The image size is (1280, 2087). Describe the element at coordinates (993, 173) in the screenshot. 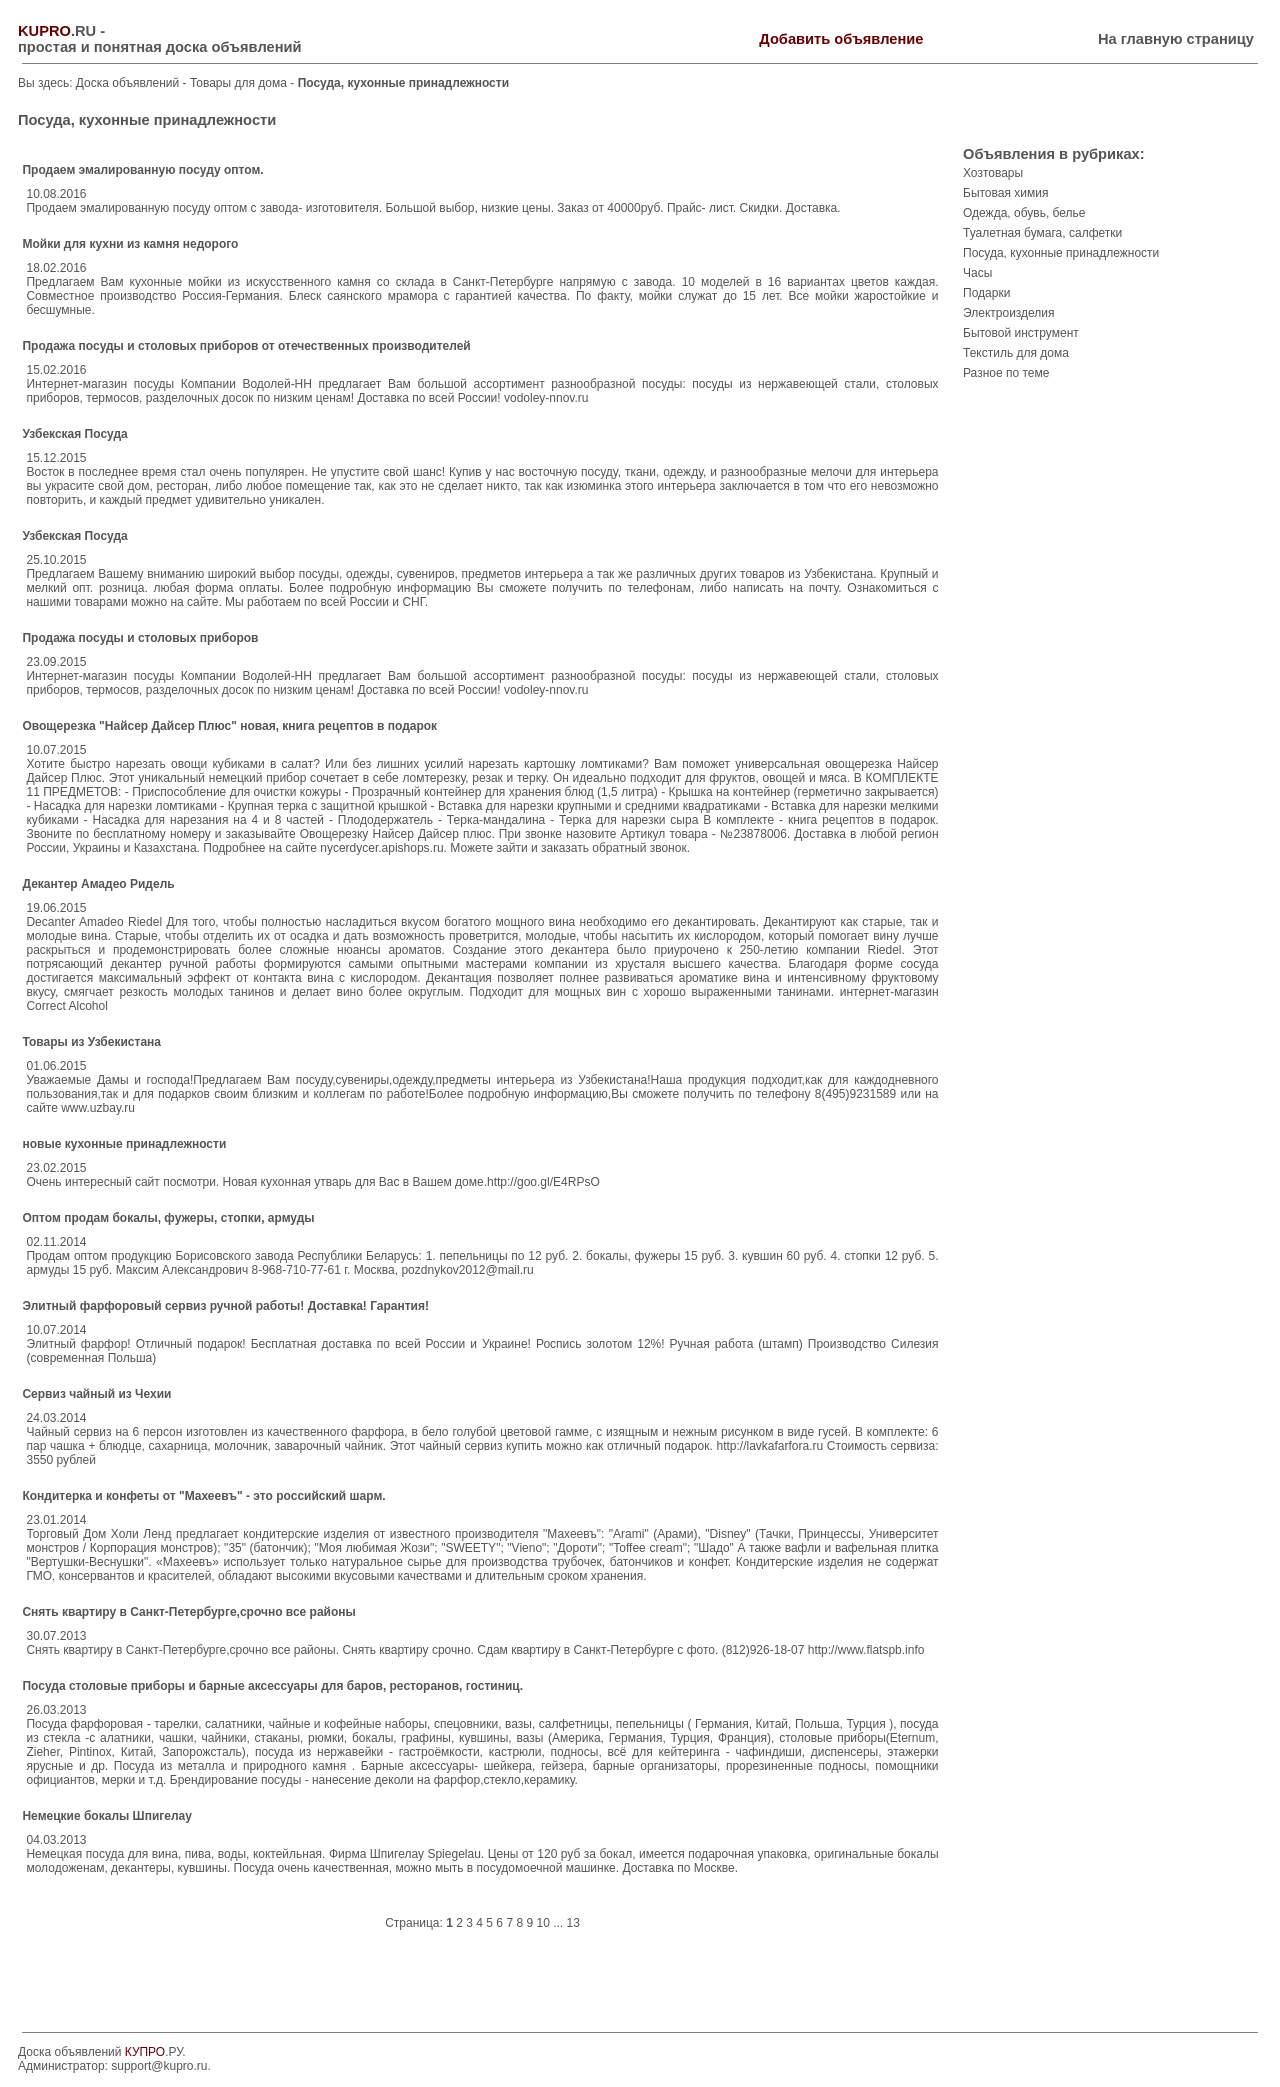

I see `Хозтовары` at that location.